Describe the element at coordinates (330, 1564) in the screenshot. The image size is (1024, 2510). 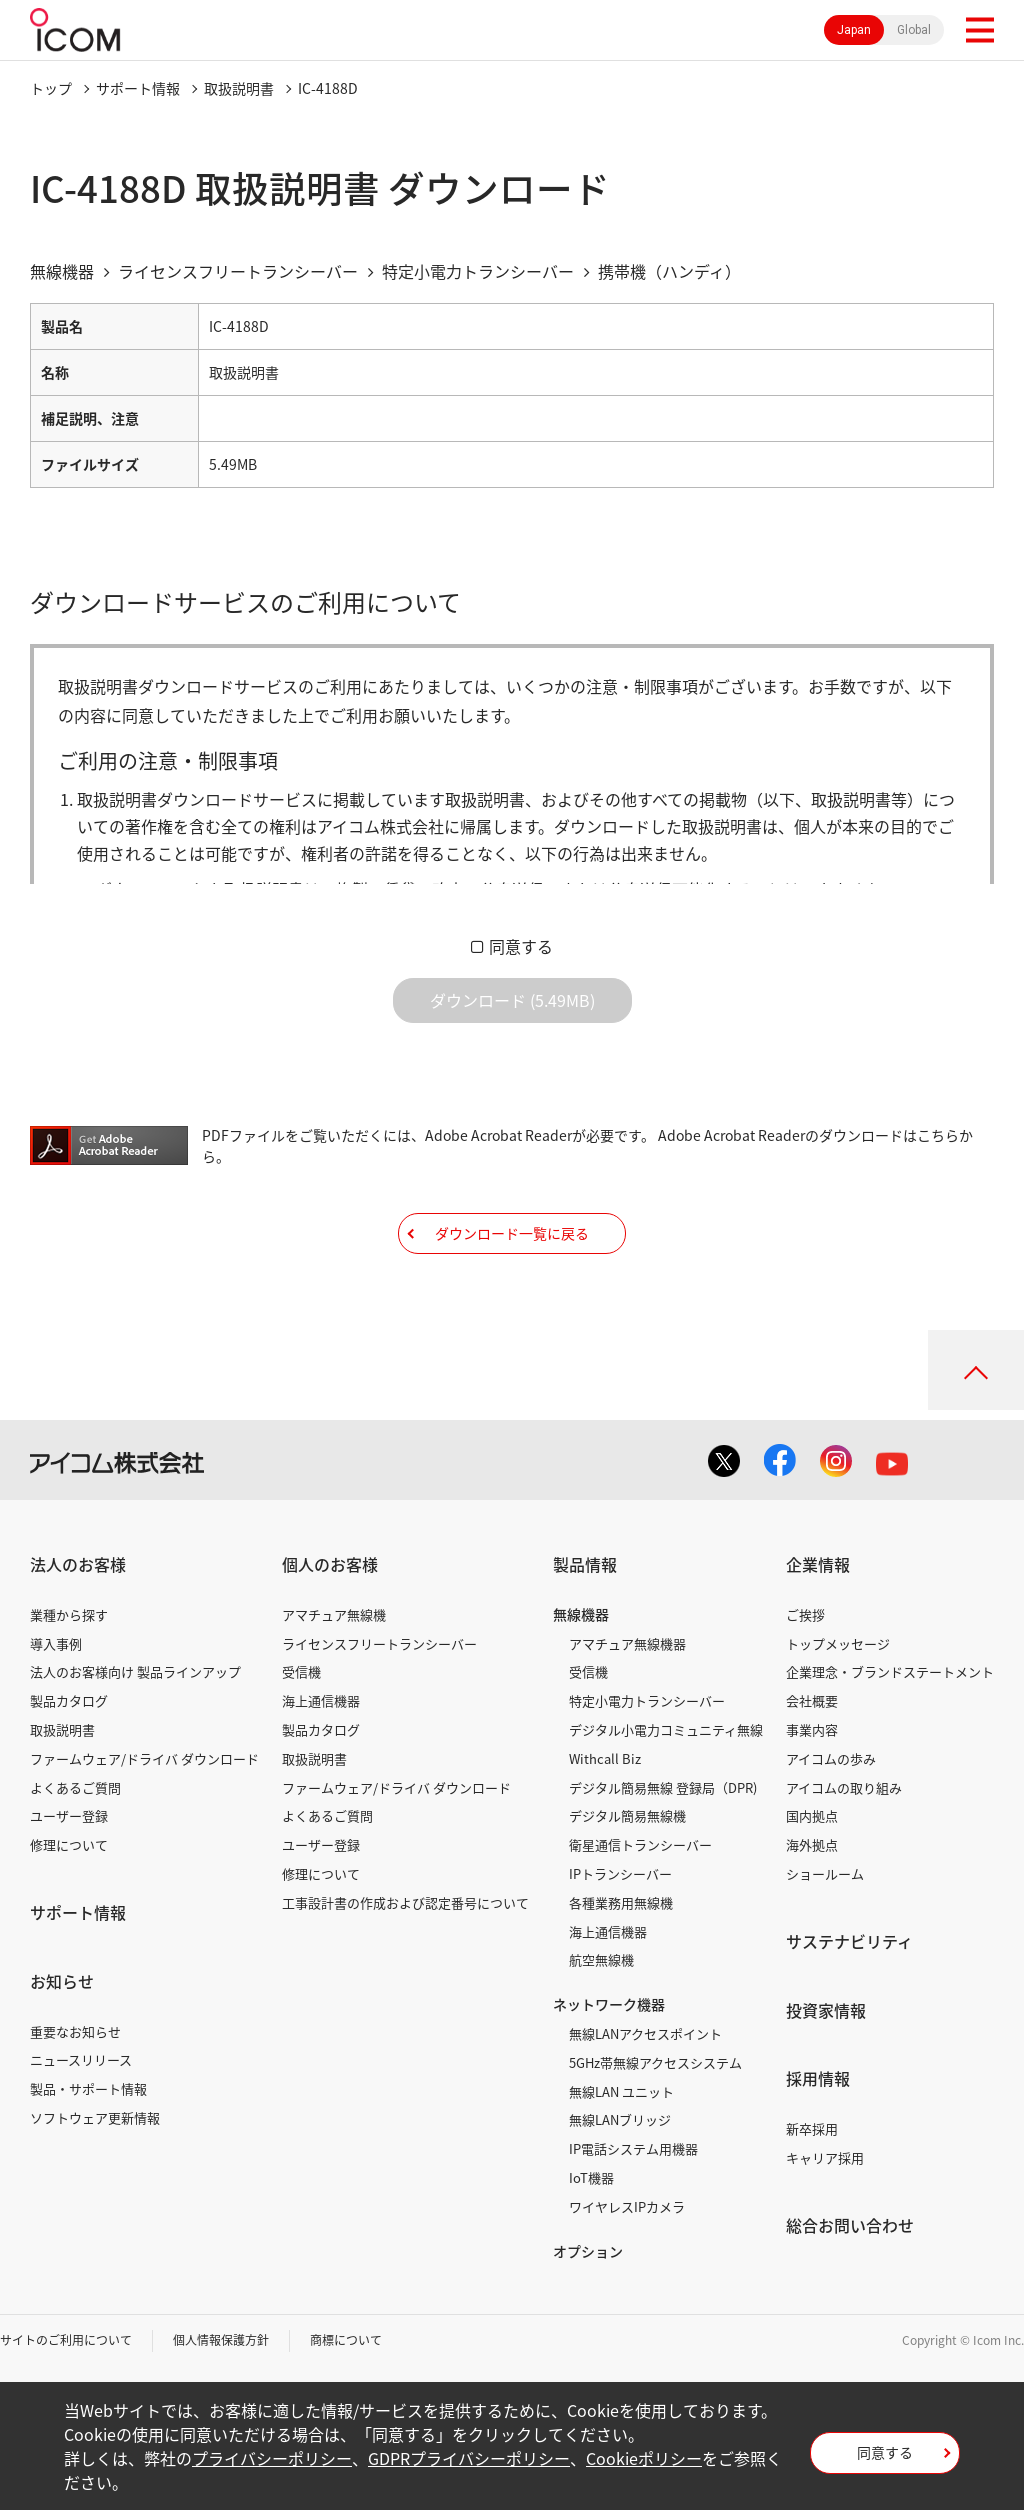
I see `個人のお客様` at that location.